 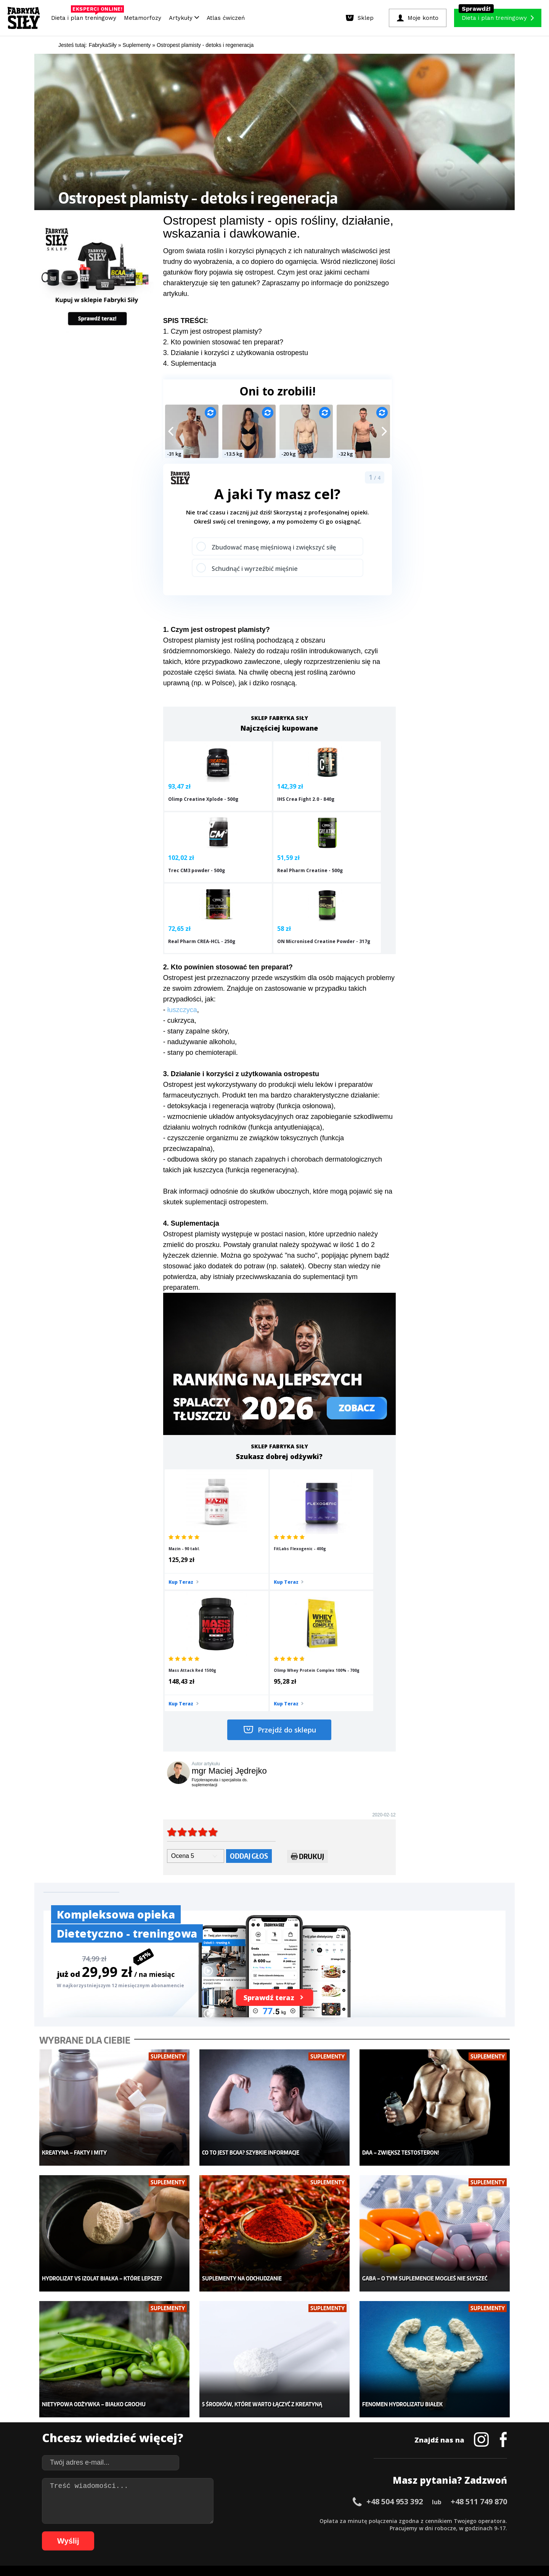 What do you see at coordinates (470, 2520) in the screenshot?
I see `56` at bounding box center [470, 2520].